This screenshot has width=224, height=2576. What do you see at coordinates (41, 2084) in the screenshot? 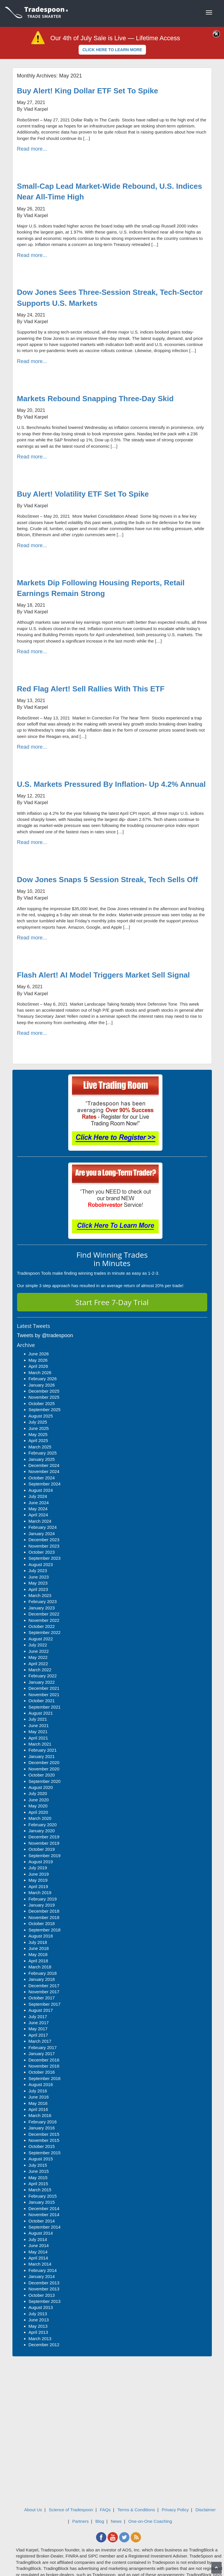
I see `August 2016` at bounding box center [41, 2084].